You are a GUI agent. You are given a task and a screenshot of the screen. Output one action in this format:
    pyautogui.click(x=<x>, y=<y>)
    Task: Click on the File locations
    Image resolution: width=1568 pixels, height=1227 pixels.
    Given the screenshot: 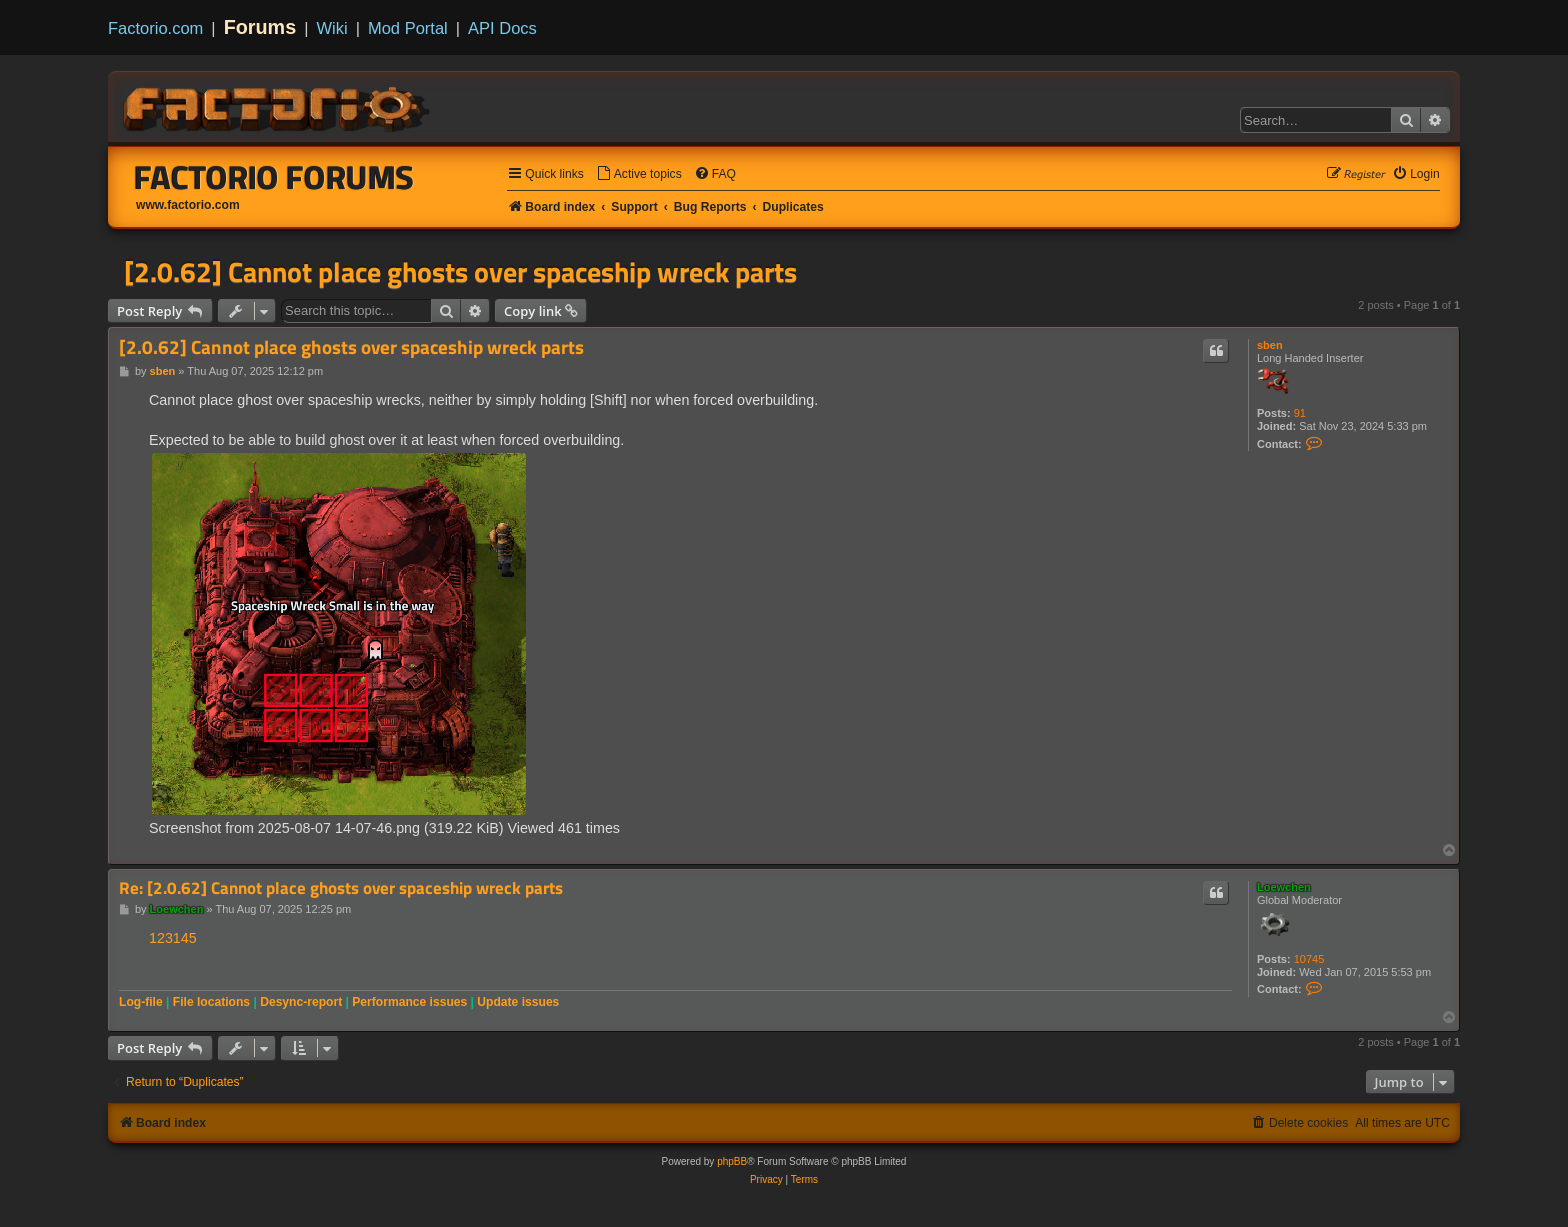 What is the action you would take?
    pyautogui.click(x=211, y=1002)
    